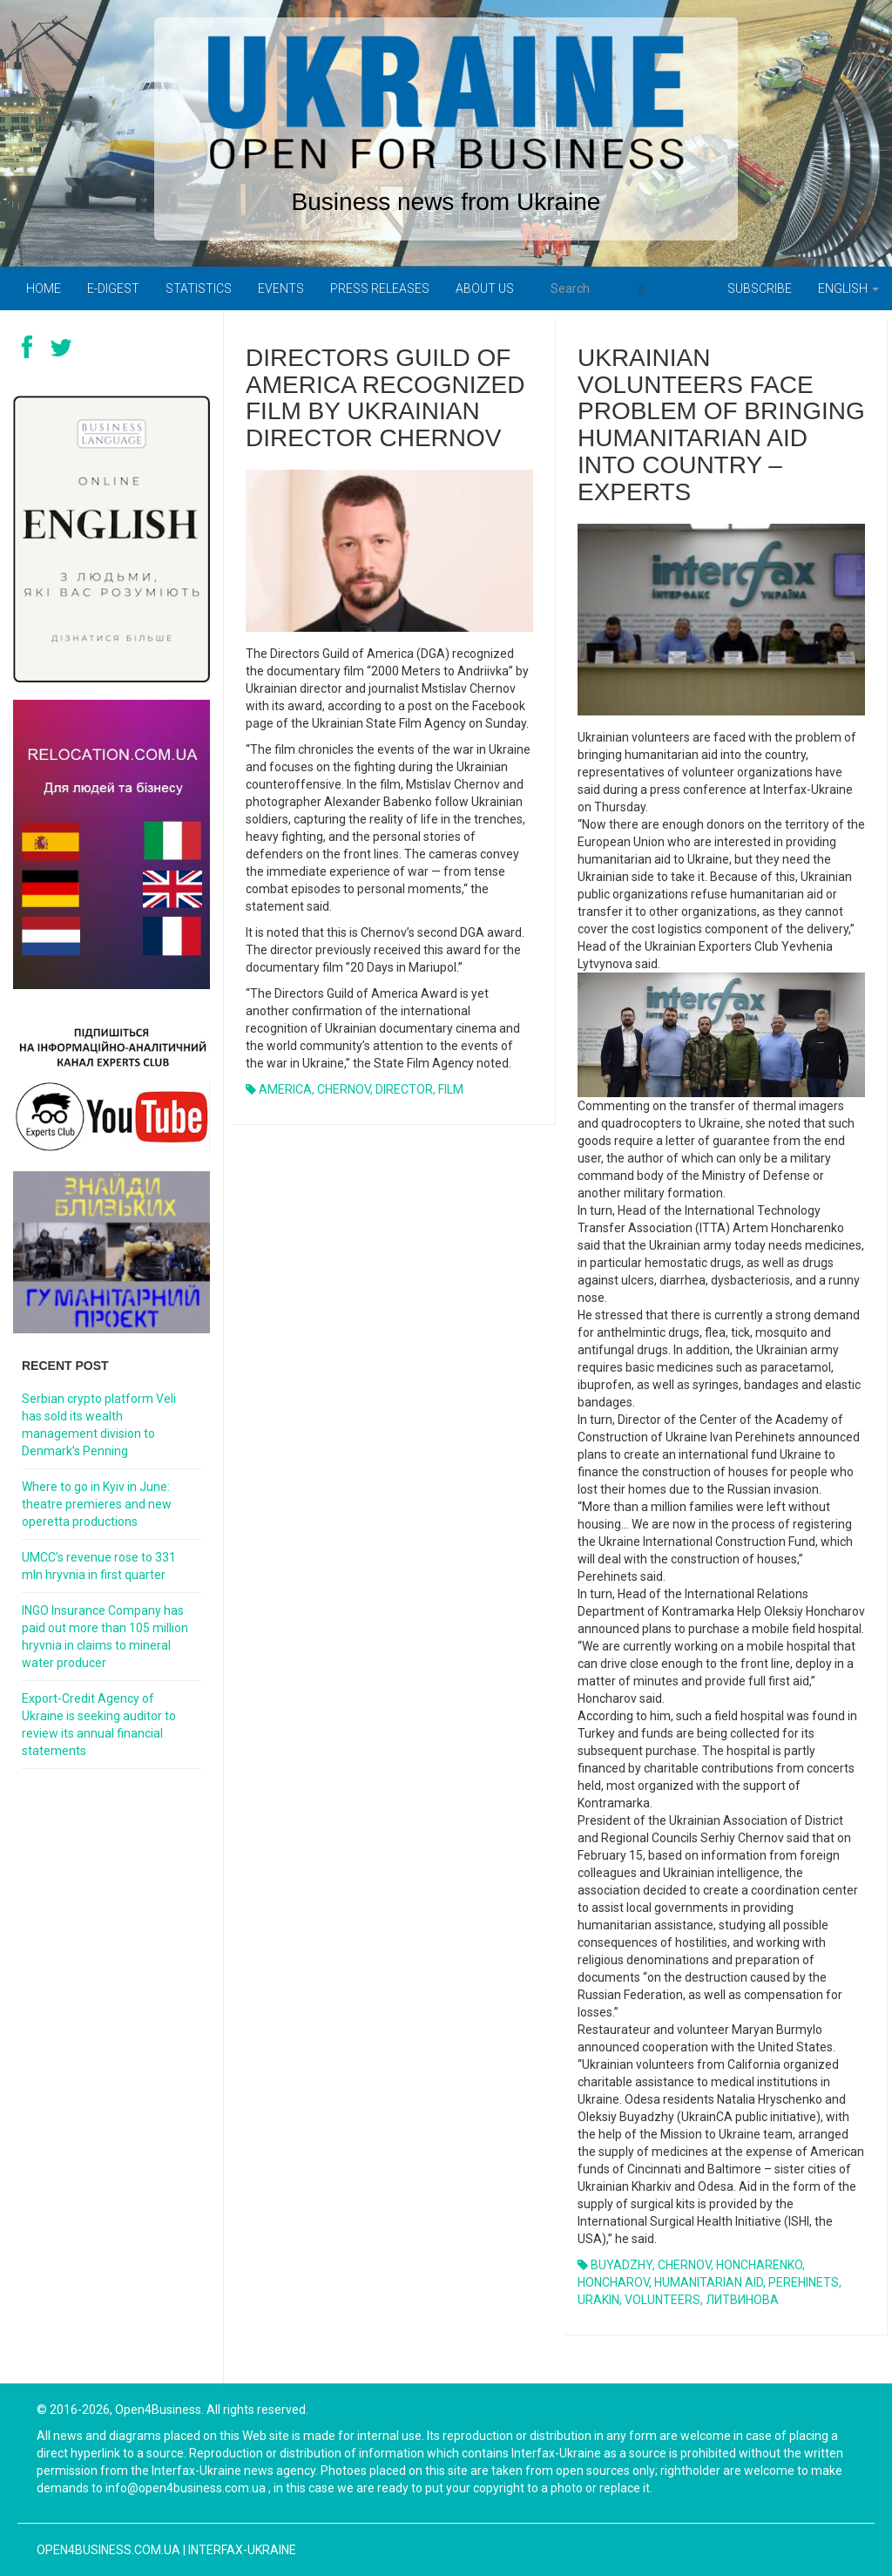 This screenshot has width=892, height=2576. What do you see at coordinates (742, 2300) in the screenshot?
I see `ЛИТВИНОВА` at bounding box center [742, 2300].